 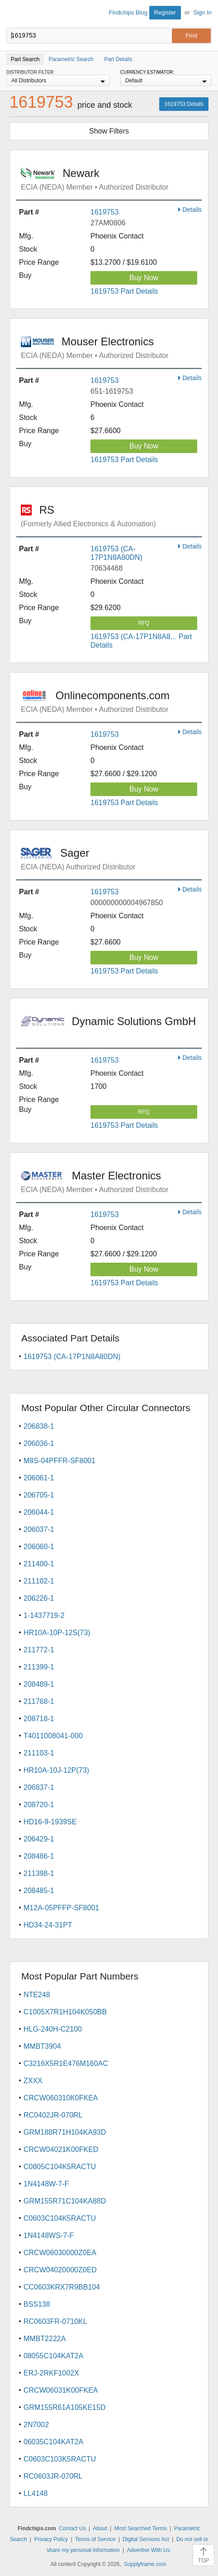 I want to click on 1619753 (CA-17P1N8A80DN), so click(x=72, y=1356).